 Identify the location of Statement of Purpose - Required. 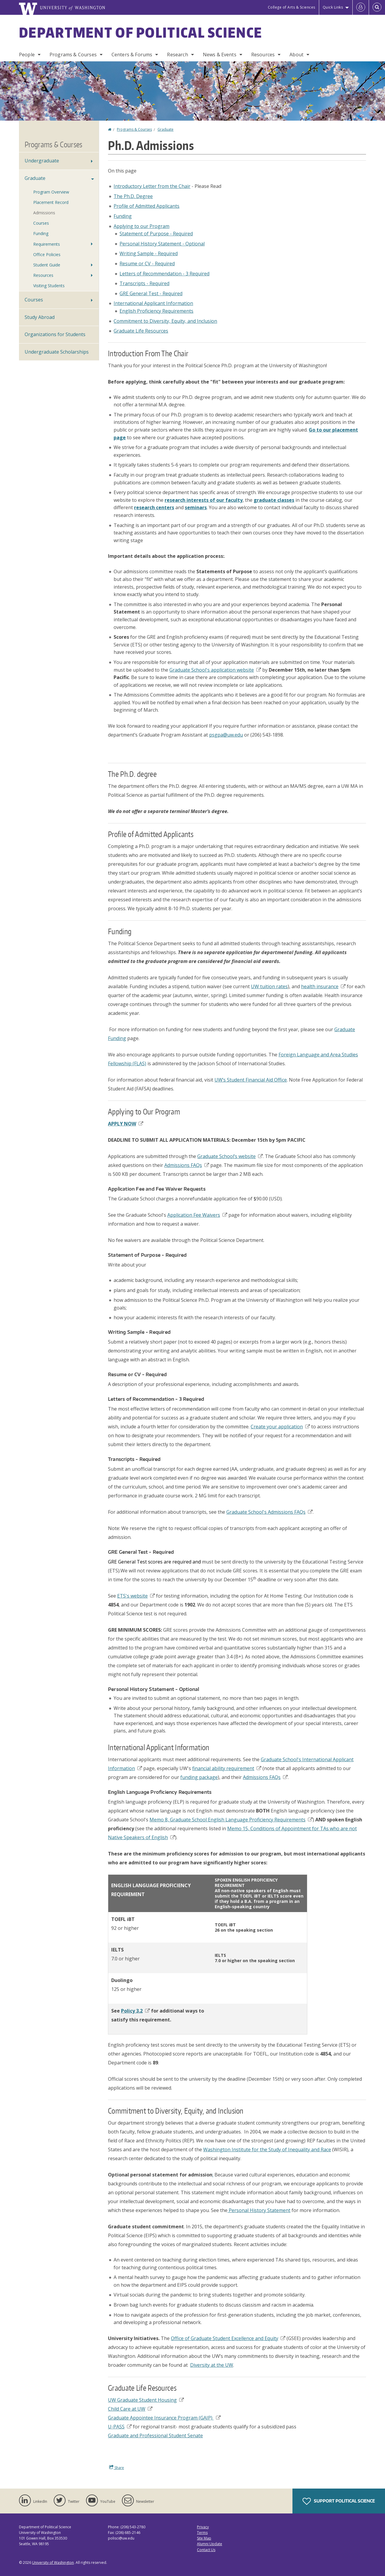
(156, 233).